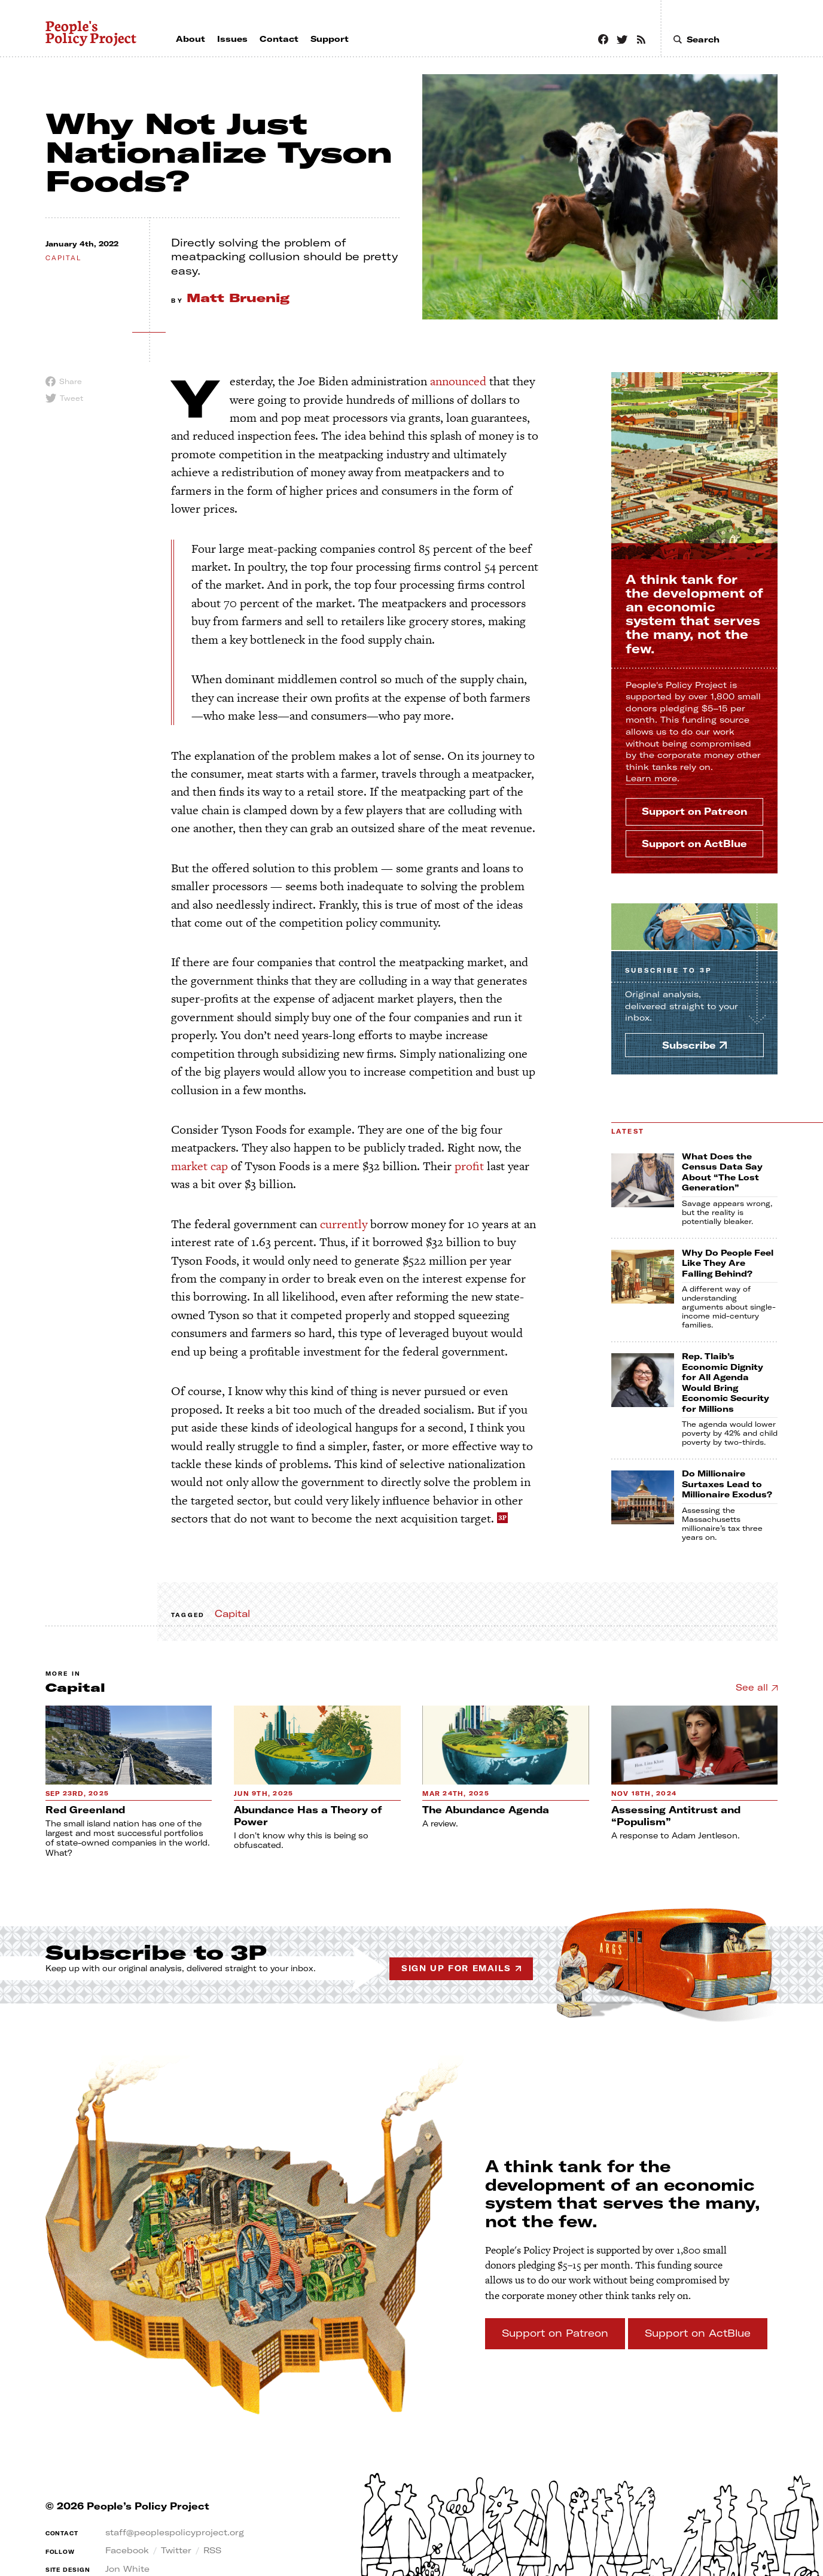  What do you see at coordinates (651, 778) in the screenshot?
I see `Learn more` at bounding box center [651, 778].